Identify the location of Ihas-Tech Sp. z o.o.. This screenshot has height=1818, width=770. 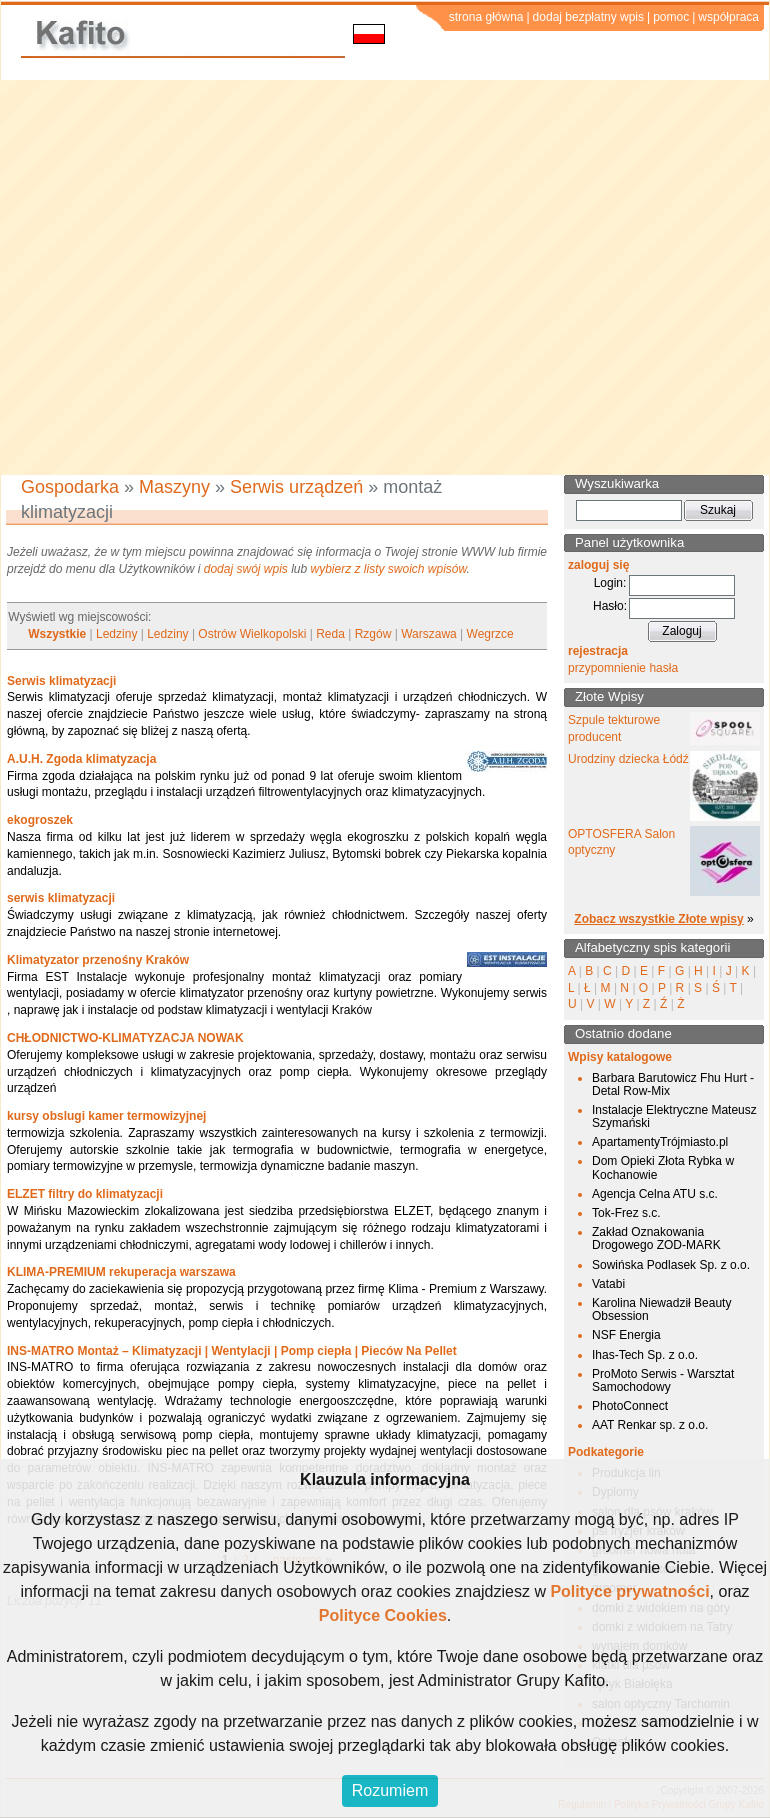
(645, 1355).